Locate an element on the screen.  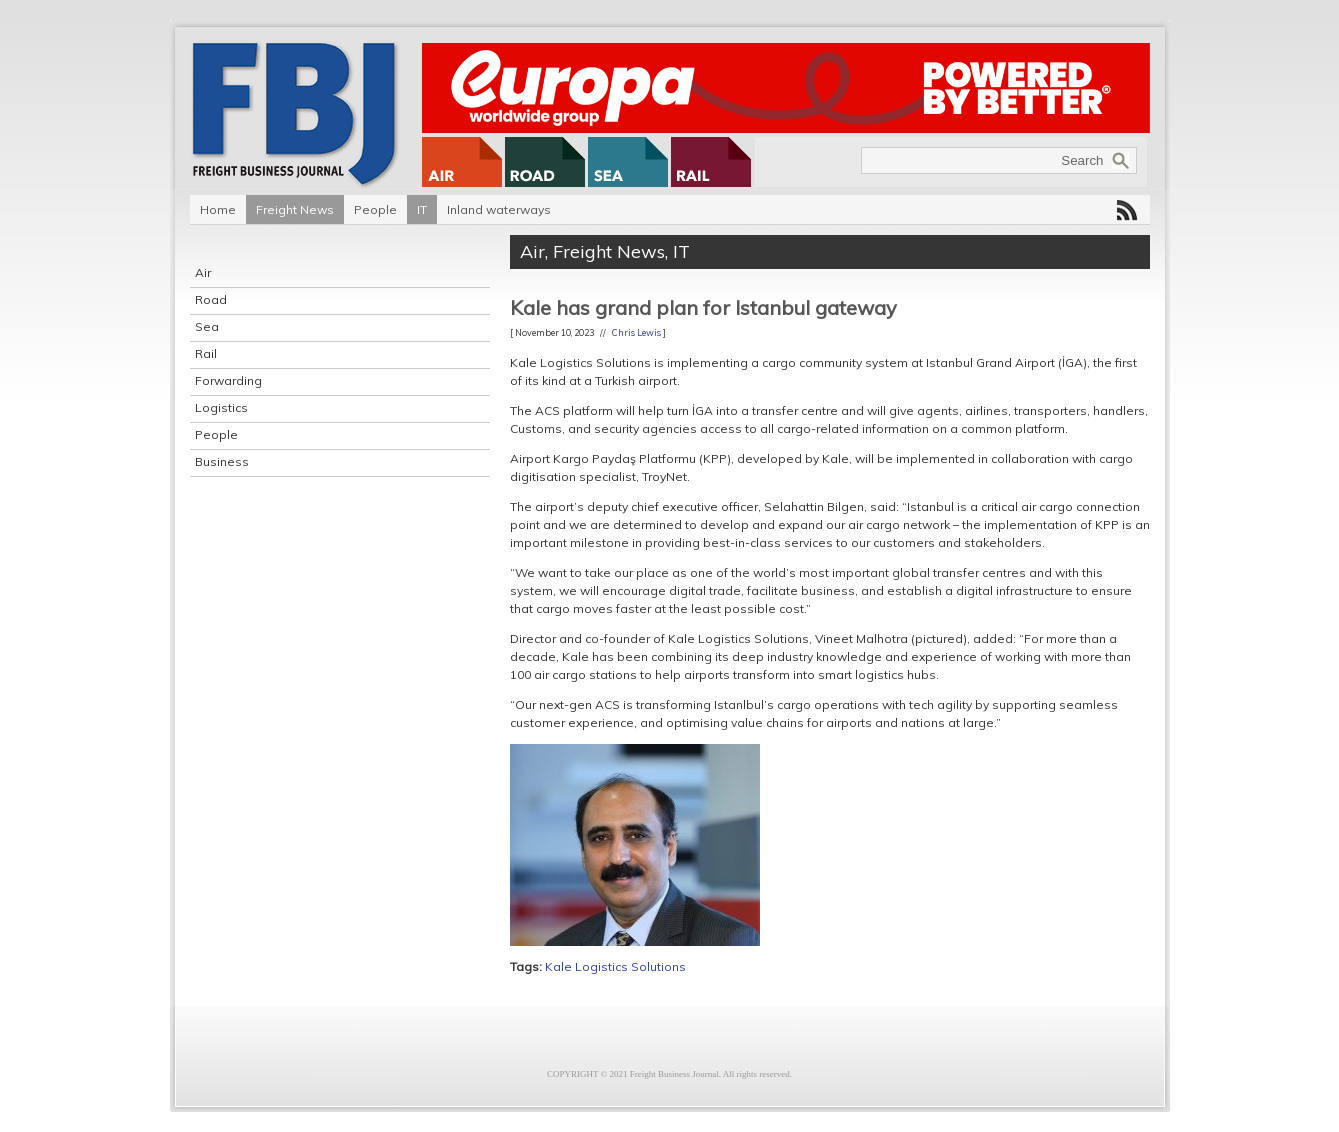
People is located at coordinates (375, 209).